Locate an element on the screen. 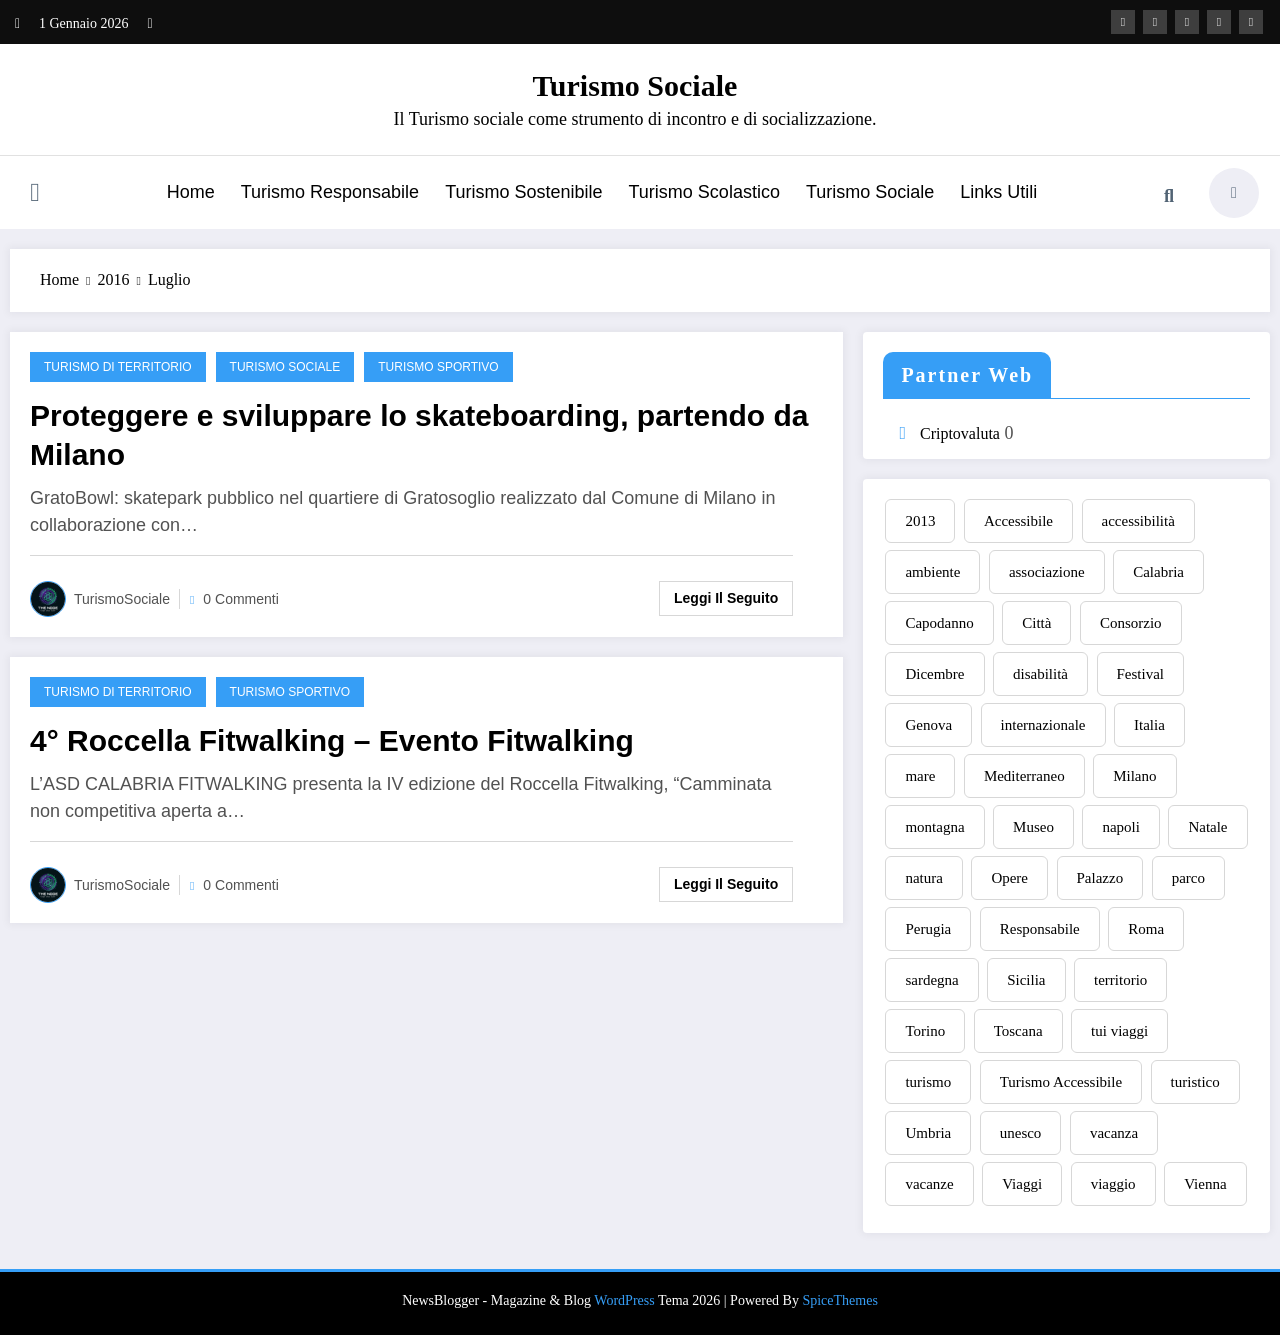 This screenshot has height=1335, width=1280. Milano [Milano (15 elementi)] is located at coordinates (1134, 776).